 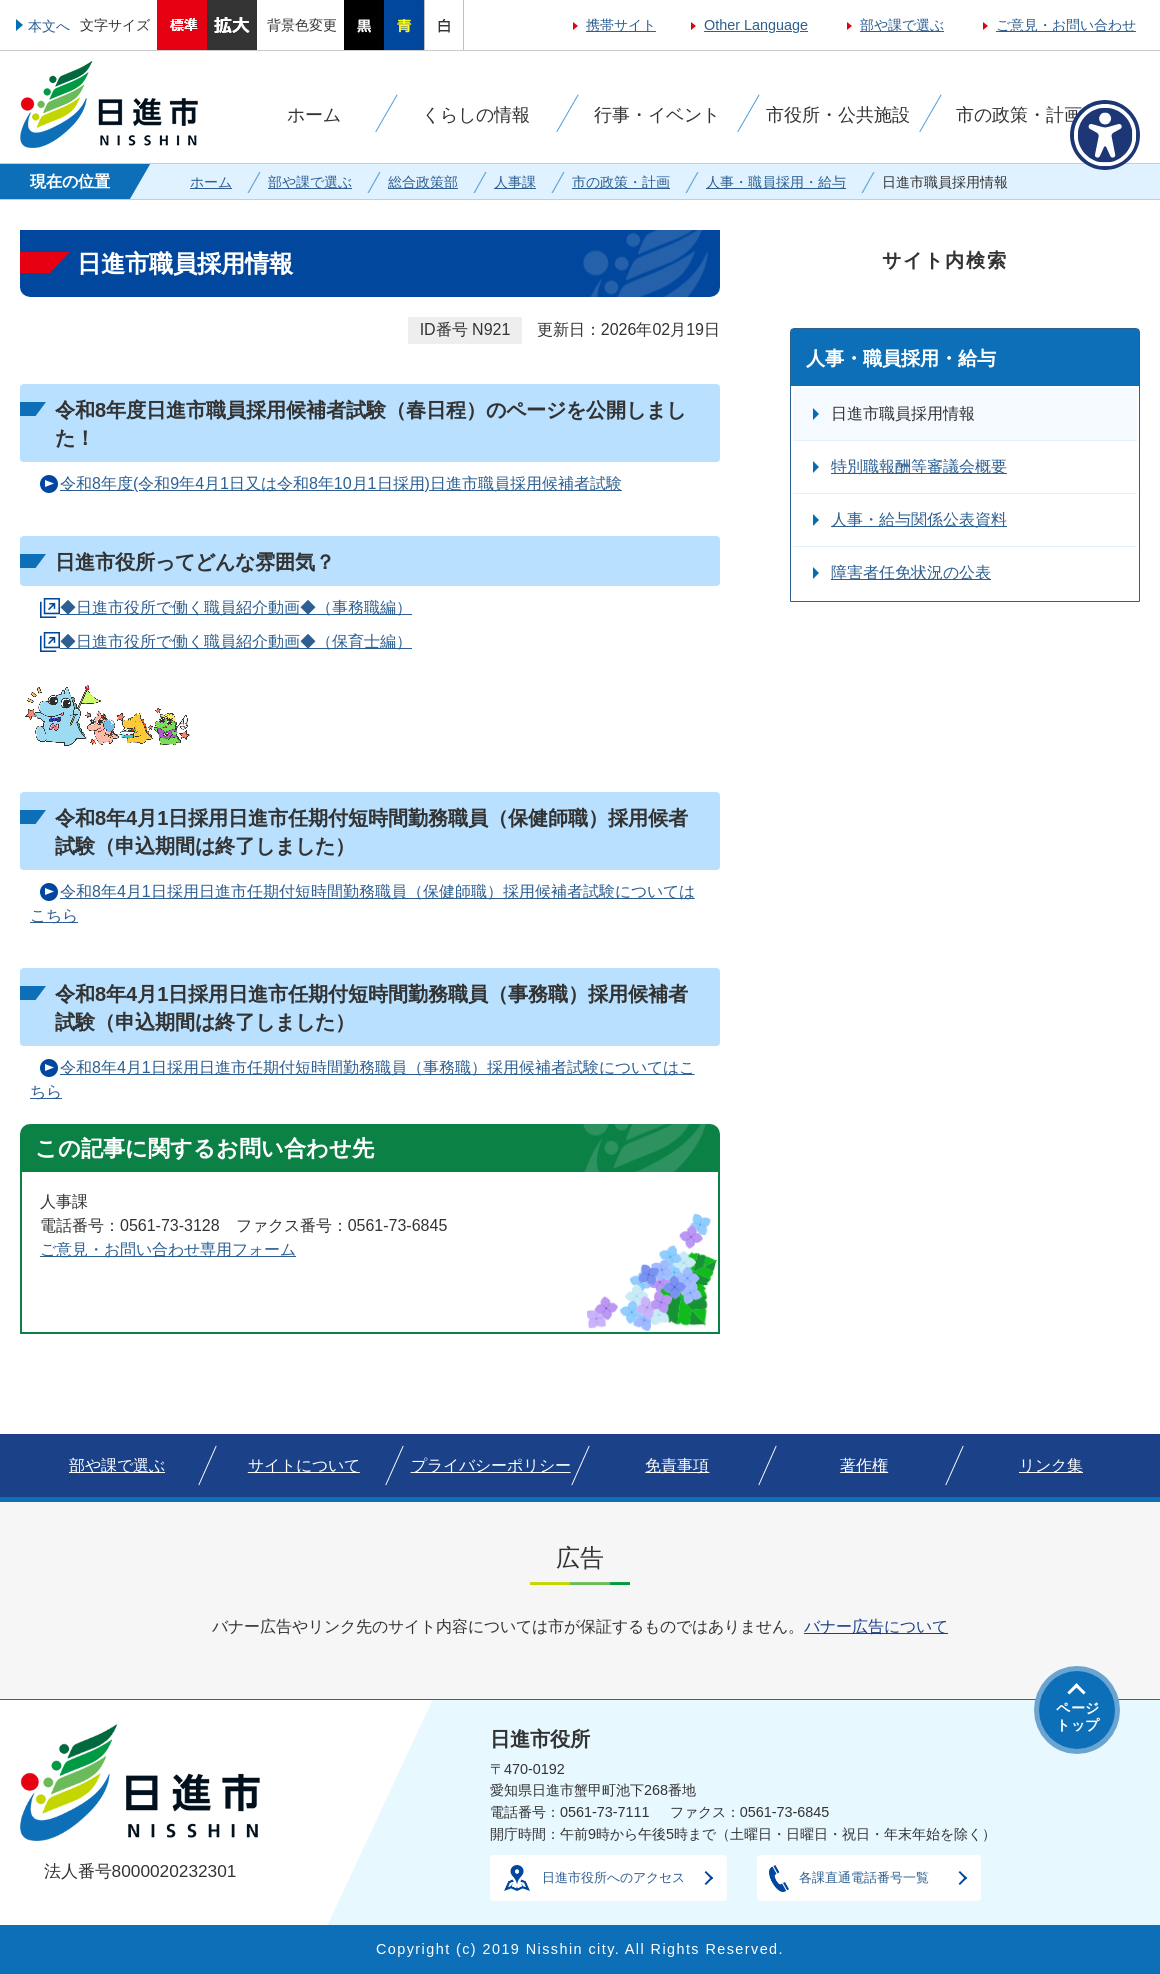 I want to click on [アクセシビリティメニューを表示], so click(x=1105, y=135).